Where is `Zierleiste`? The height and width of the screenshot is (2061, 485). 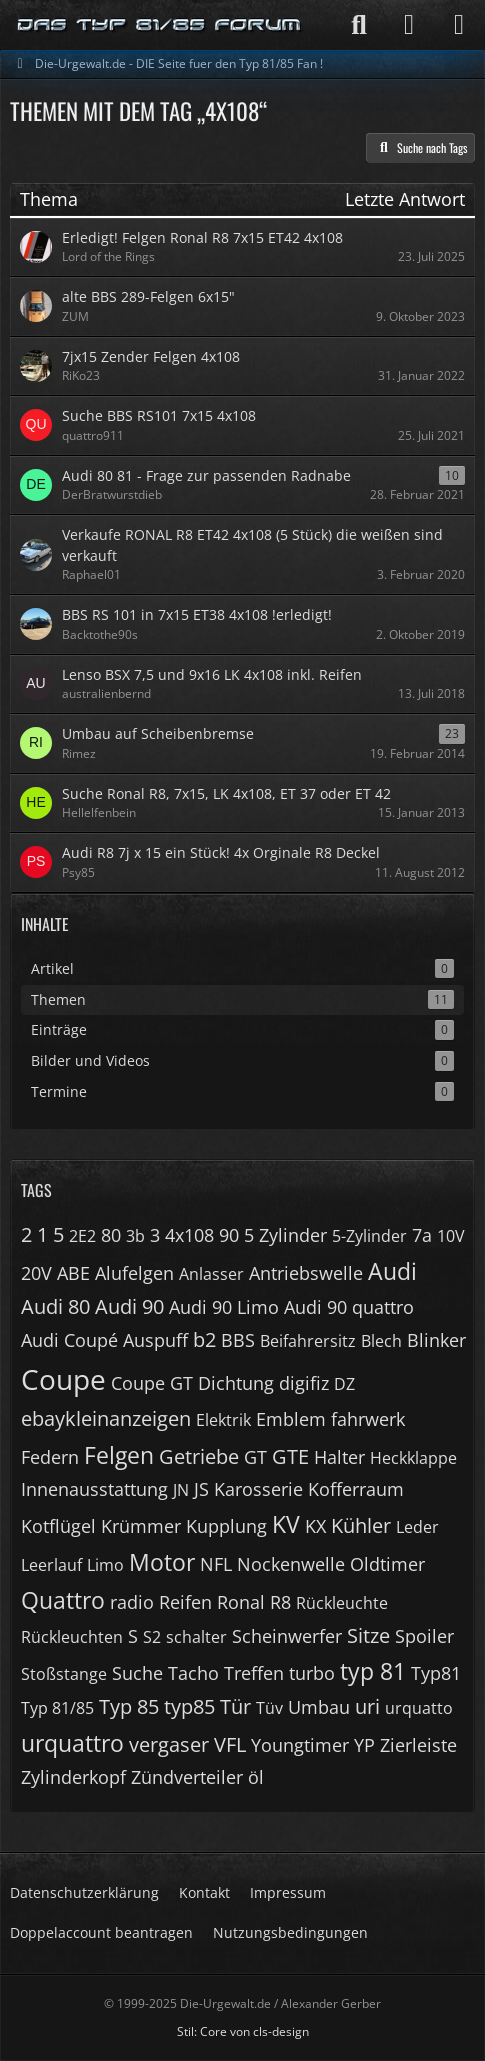
Zierleiste is located at coordinates (418, 1745).